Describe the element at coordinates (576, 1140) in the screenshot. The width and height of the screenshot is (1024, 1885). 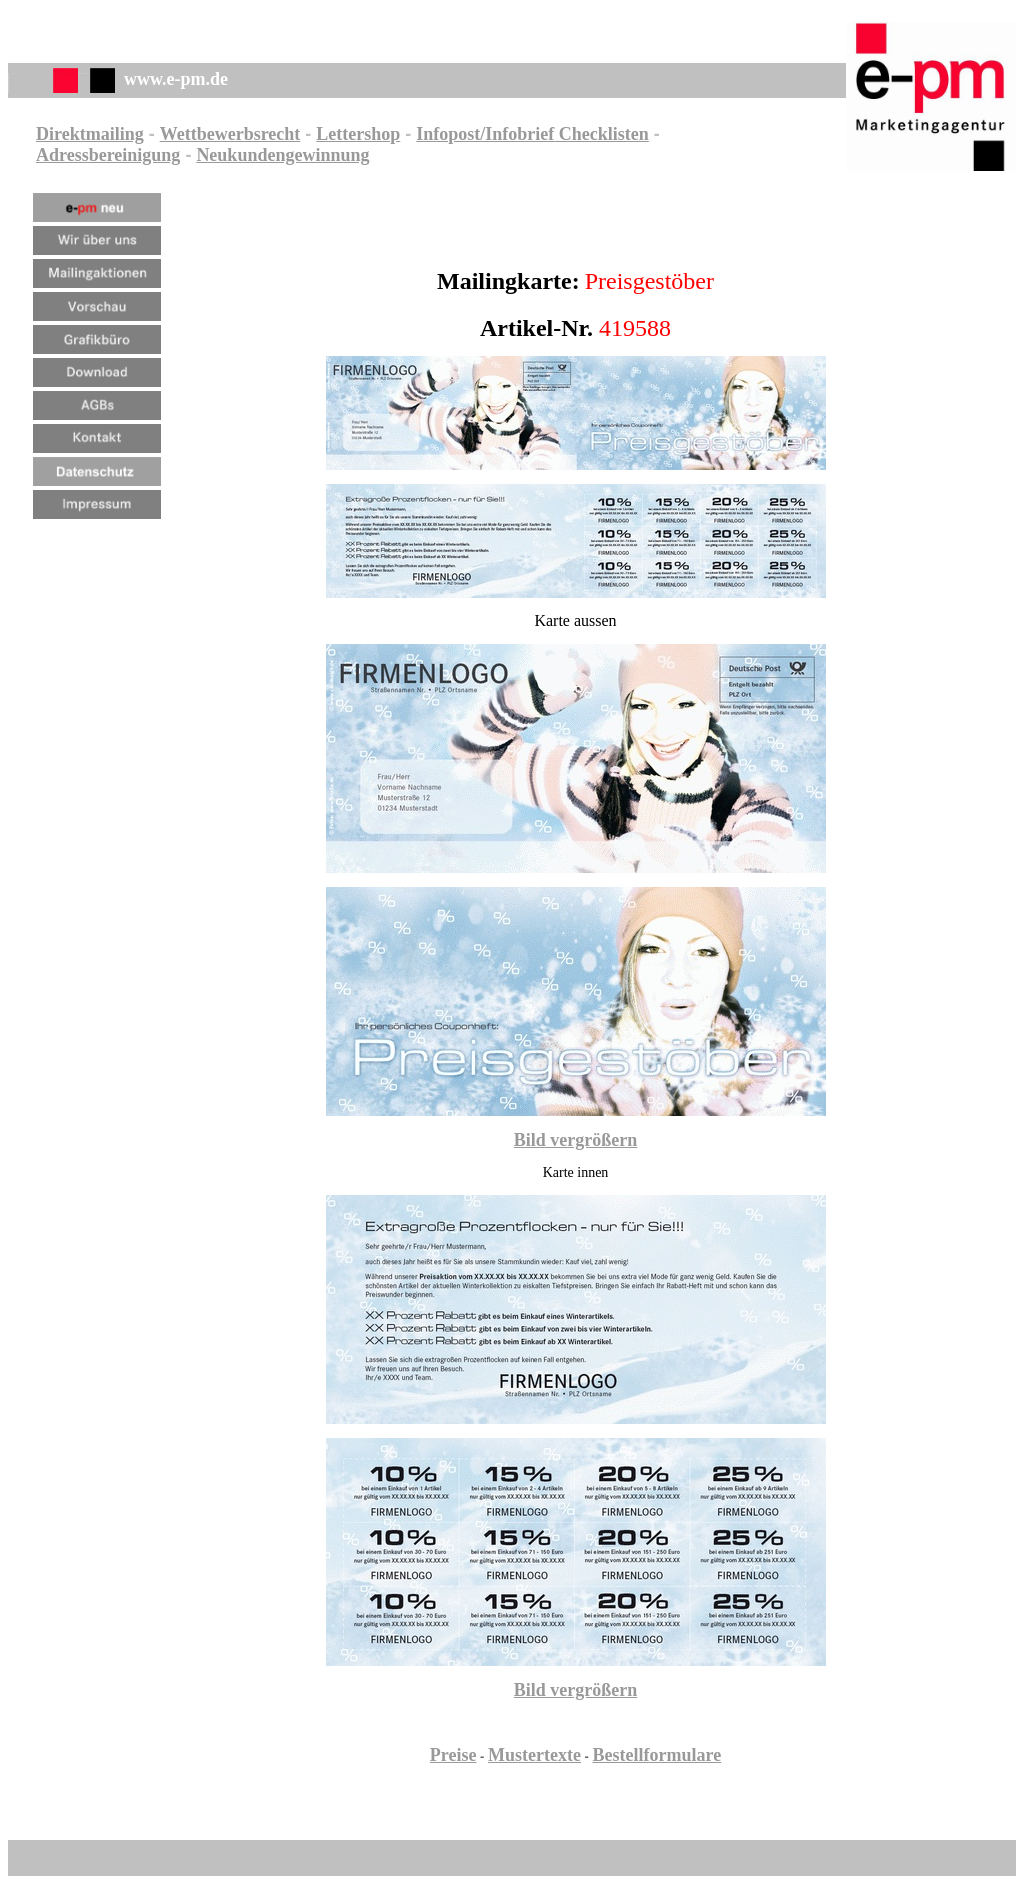
I see `Bild vergrößern` at that location.